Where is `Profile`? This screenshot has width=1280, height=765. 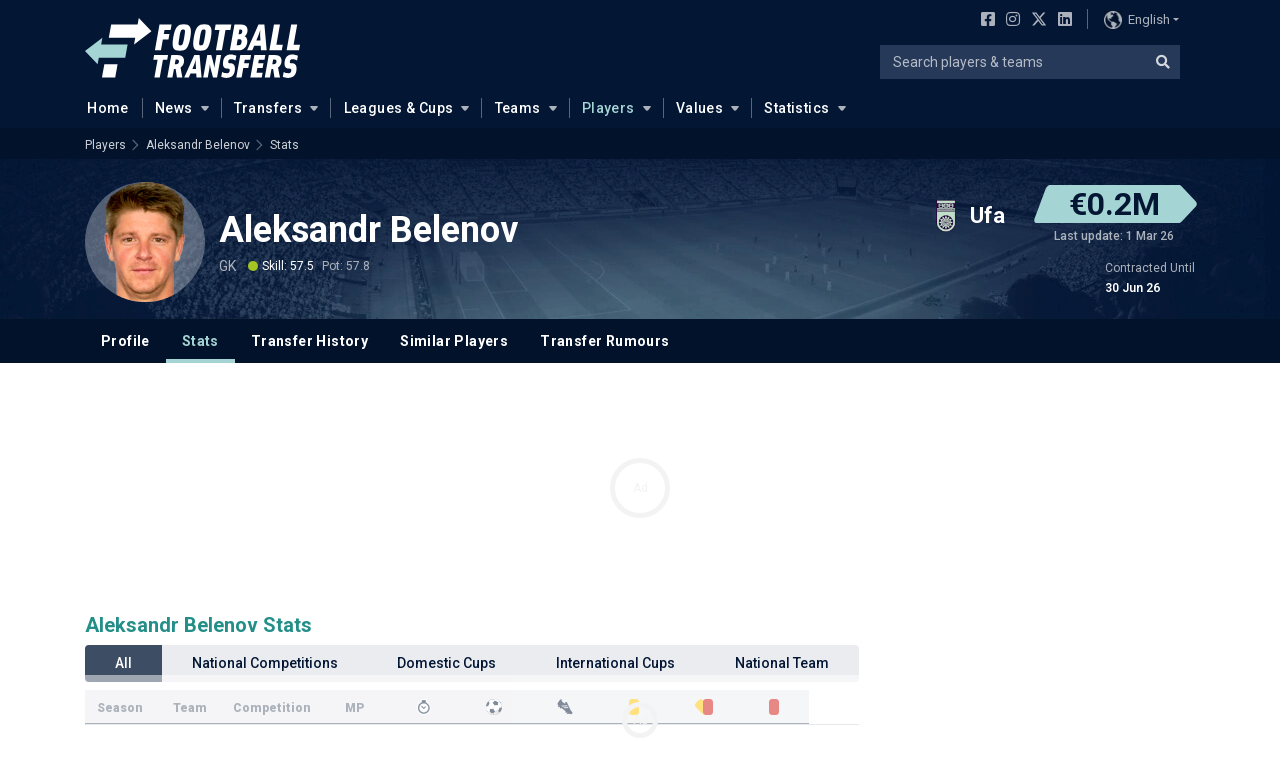
Profile is located at coordinates (125, 341).